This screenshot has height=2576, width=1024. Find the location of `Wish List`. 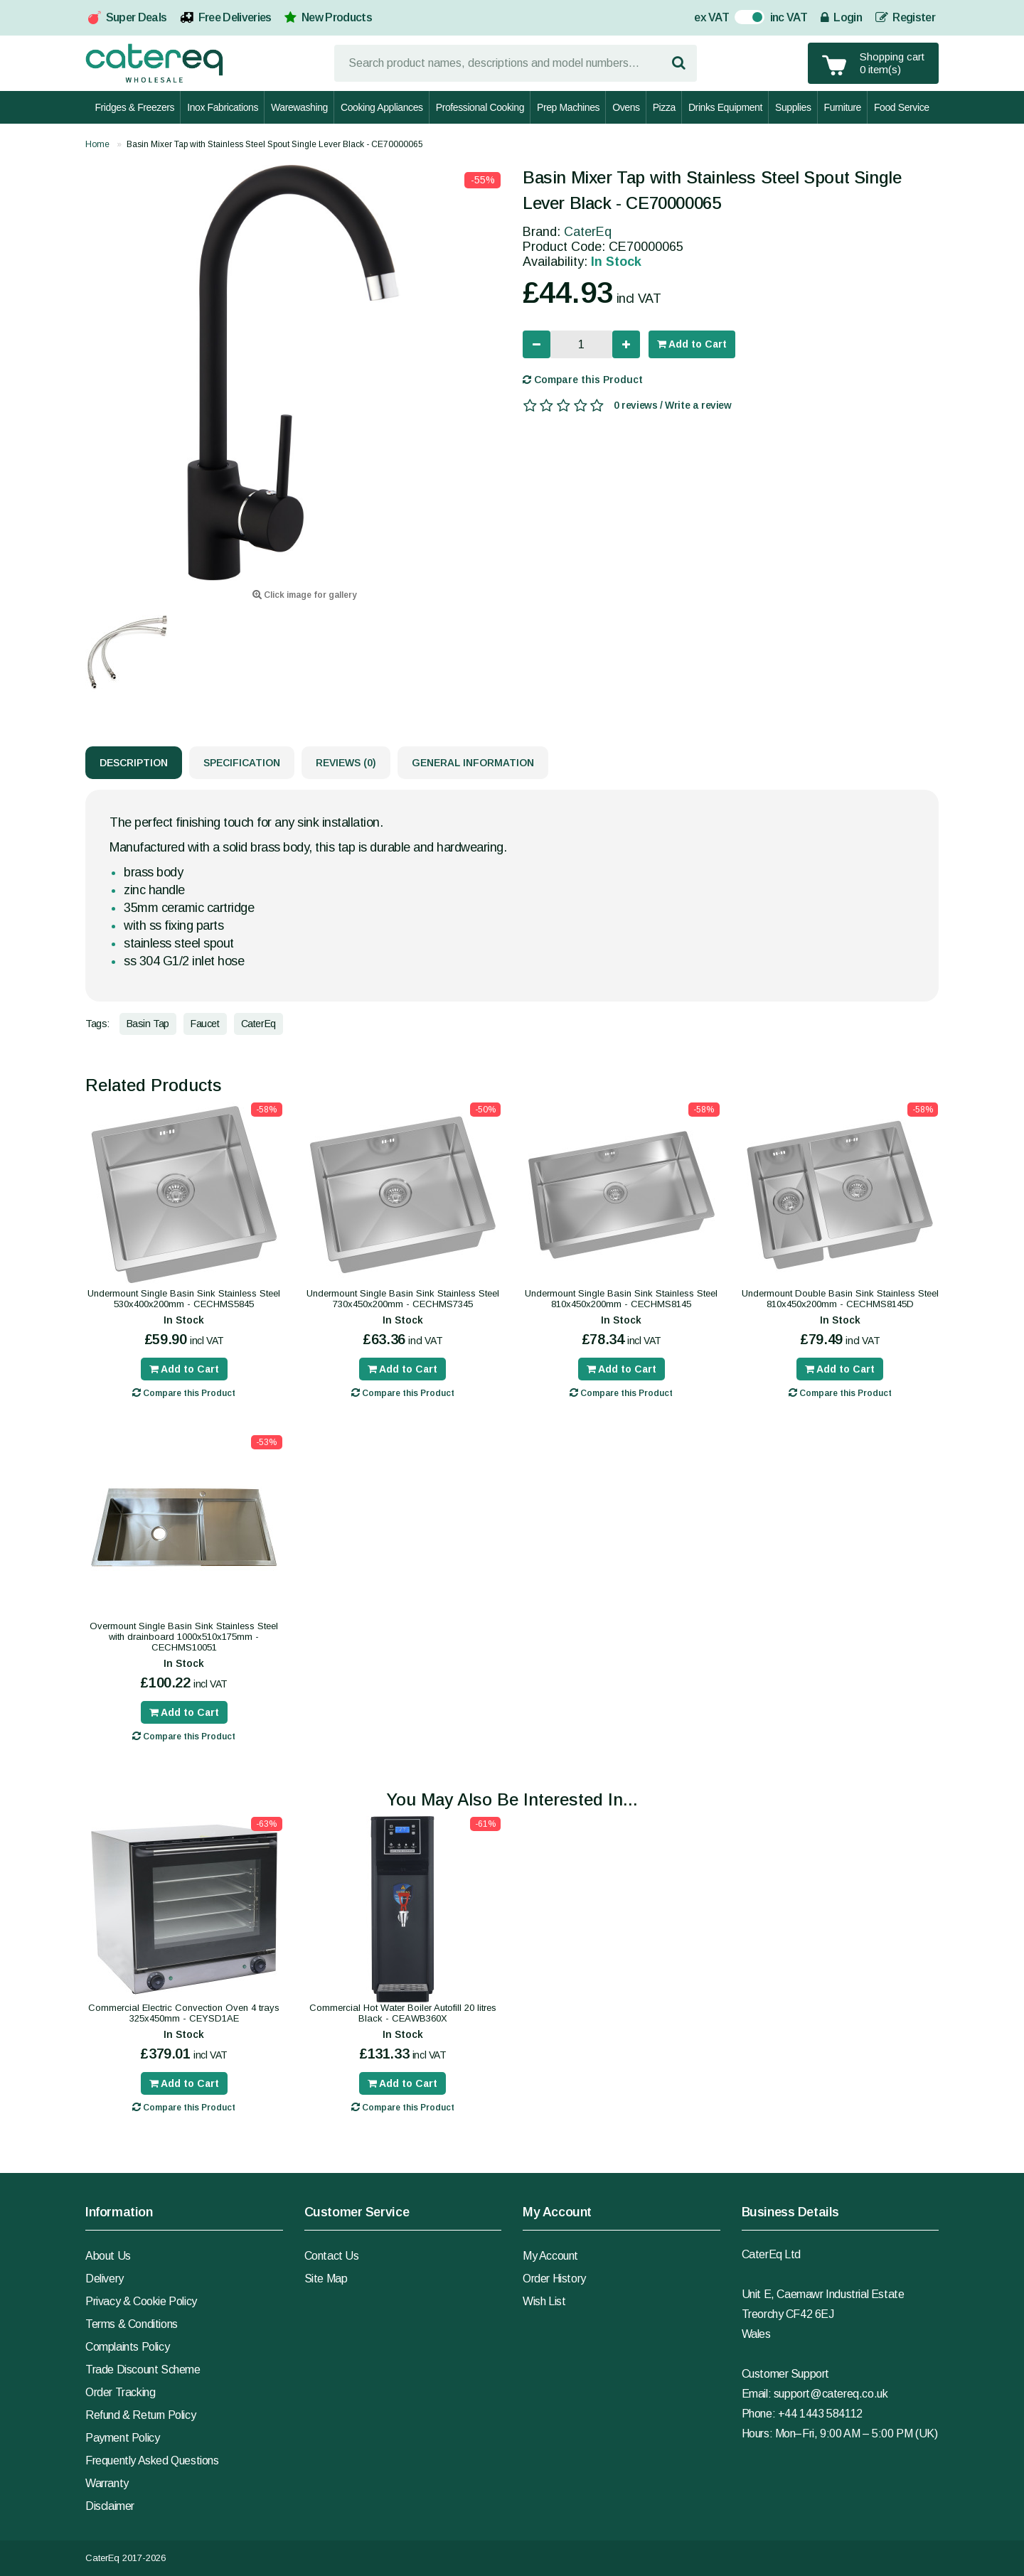

Wish List is located at coordinates (544, 2301).